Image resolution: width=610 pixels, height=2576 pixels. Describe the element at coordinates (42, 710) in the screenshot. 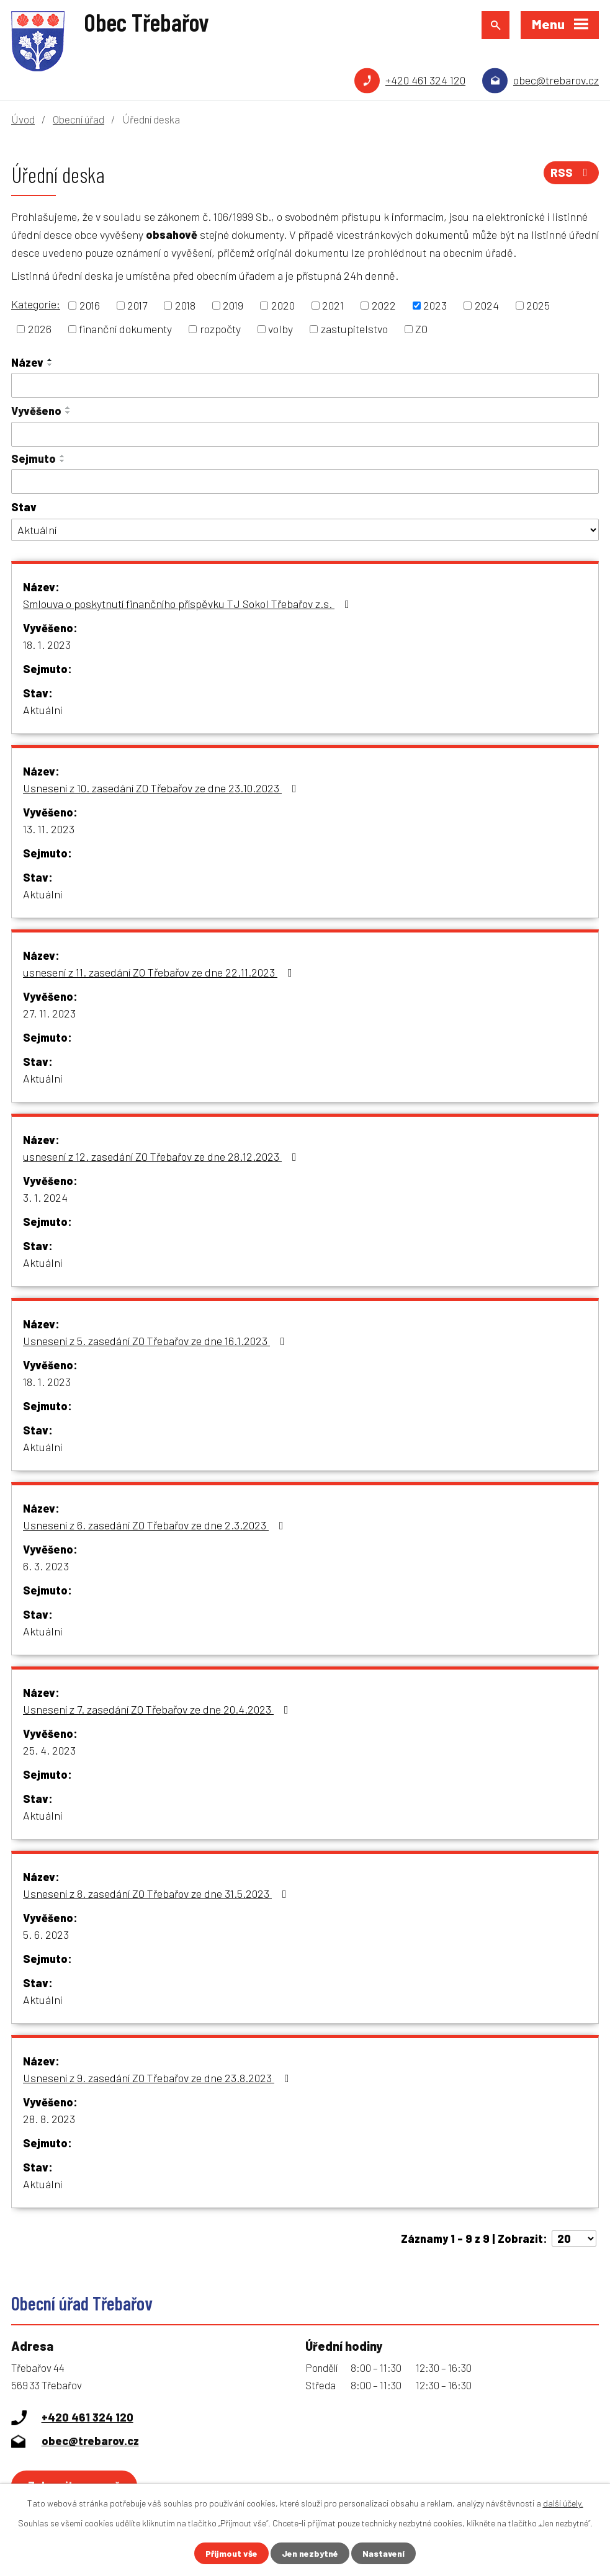

I see `Aktuální` at that location.